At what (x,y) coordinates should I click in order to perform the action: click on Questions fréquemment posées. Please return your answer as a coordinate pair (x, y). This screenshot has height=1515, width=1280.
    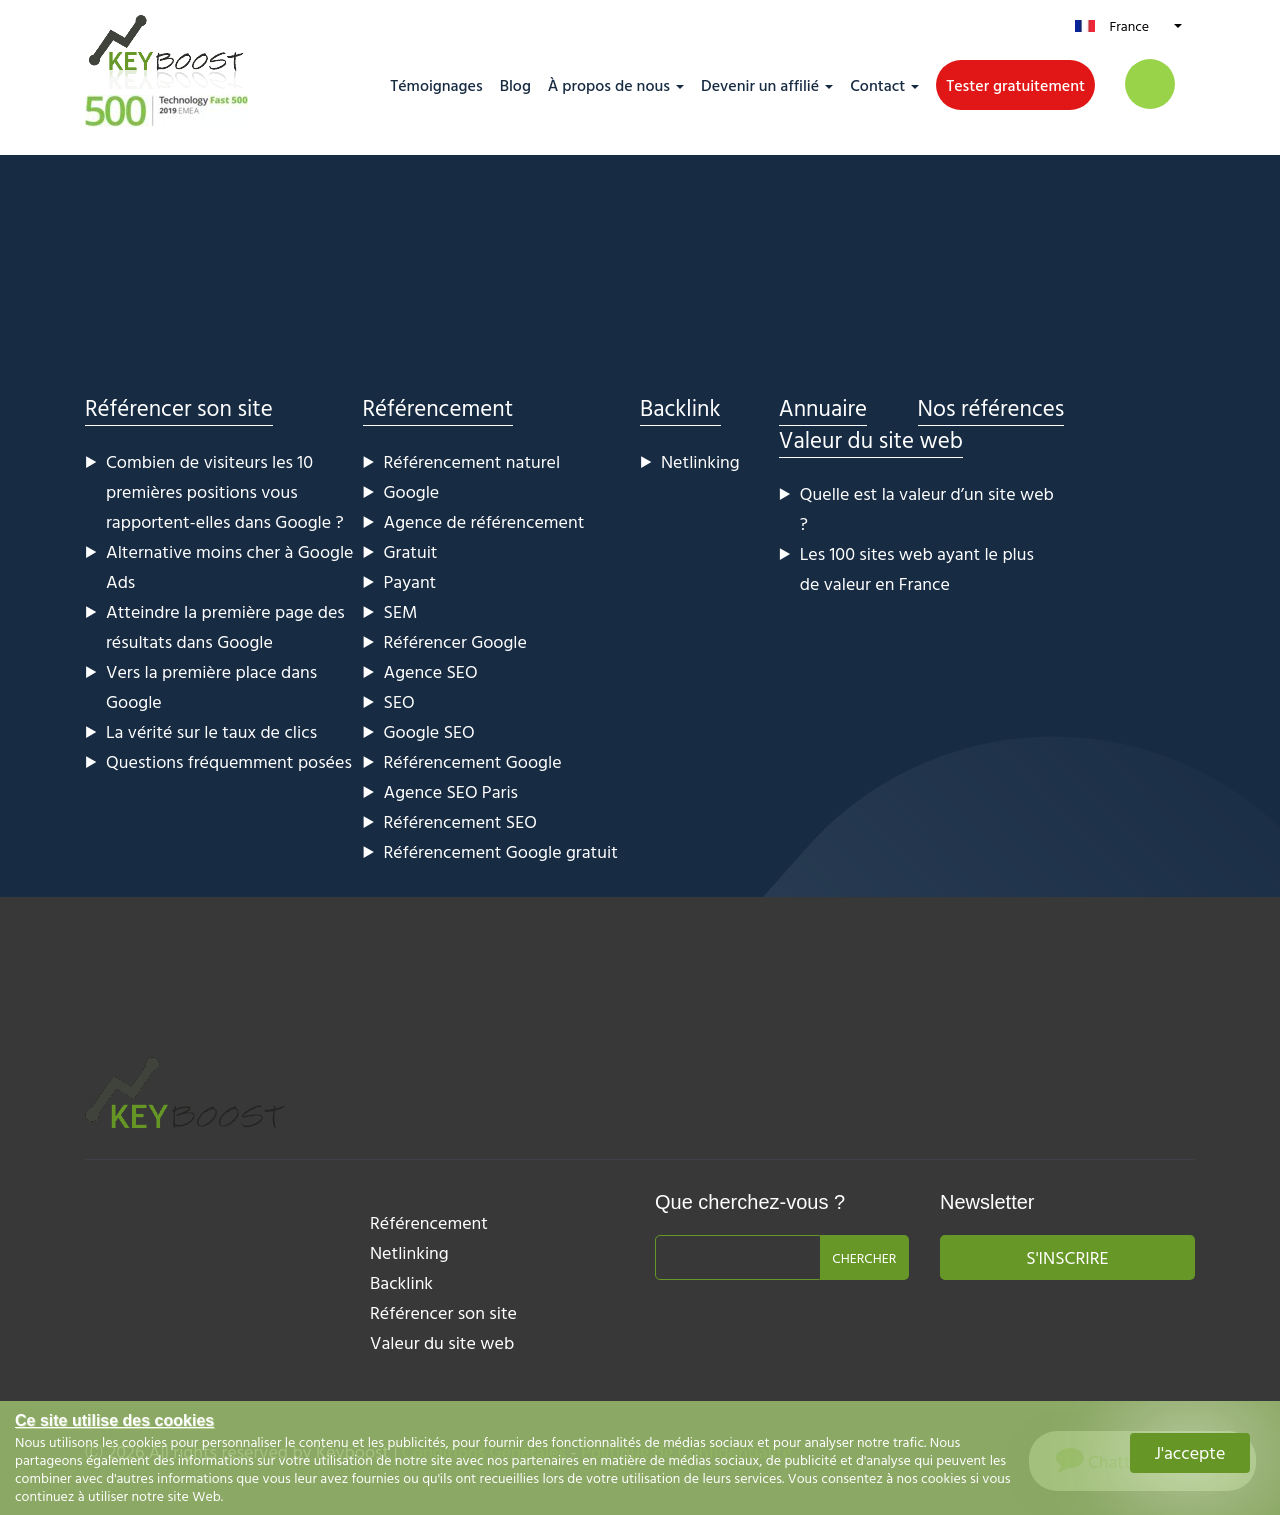
    Looking at the image, I should click on (229, 761).